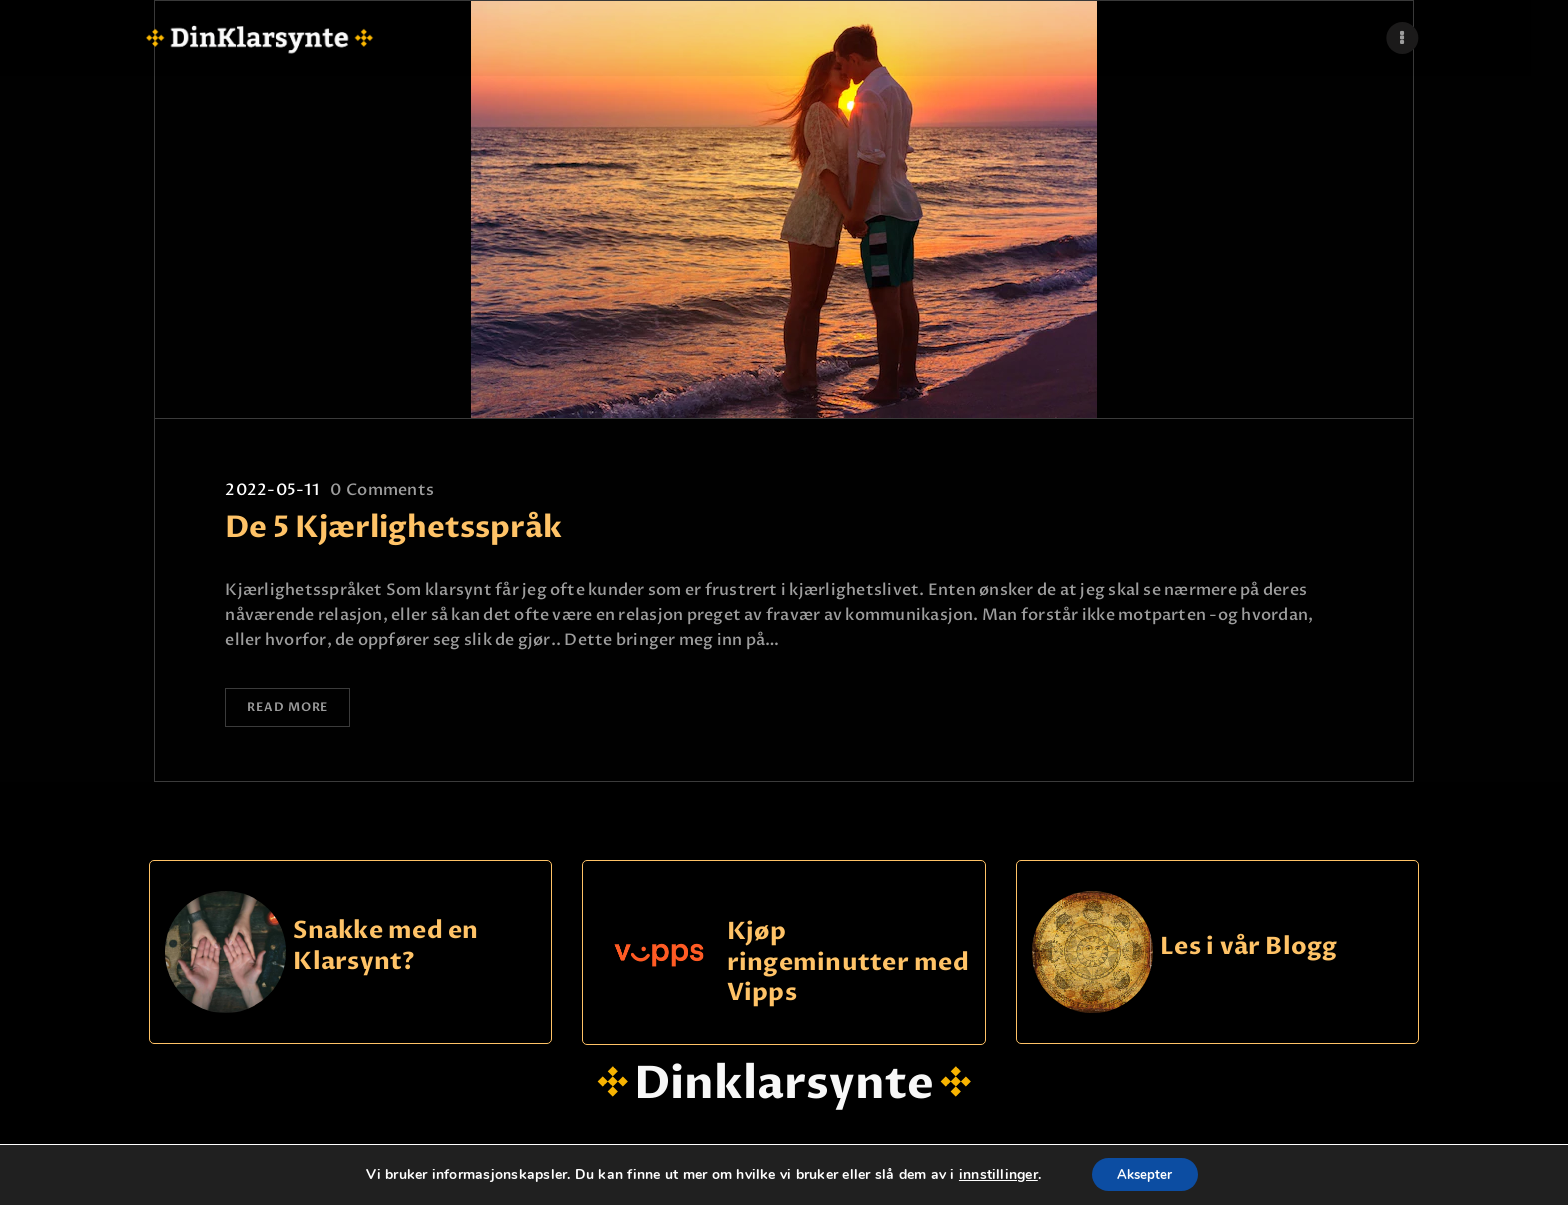  Describe the element at coordinates (1249, 950) in the screenshot. I see `Les i vår Blogg` at that location.